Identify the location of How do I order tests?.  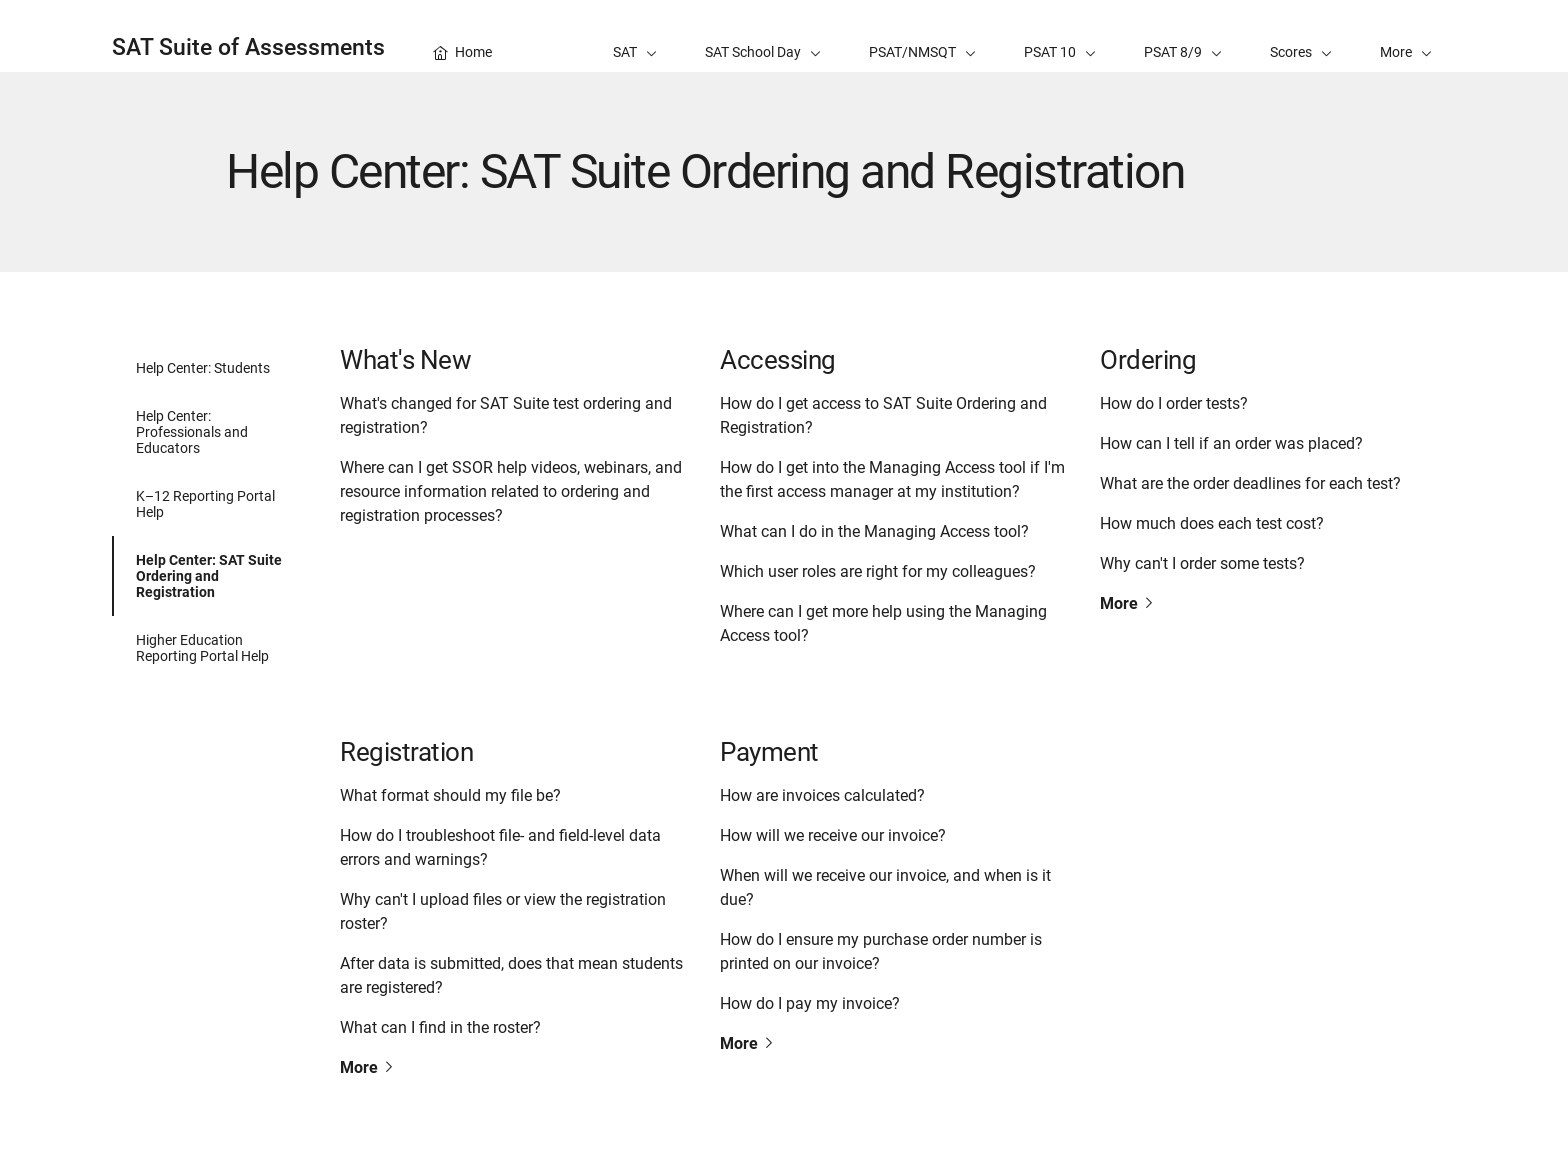
(1174, 403).